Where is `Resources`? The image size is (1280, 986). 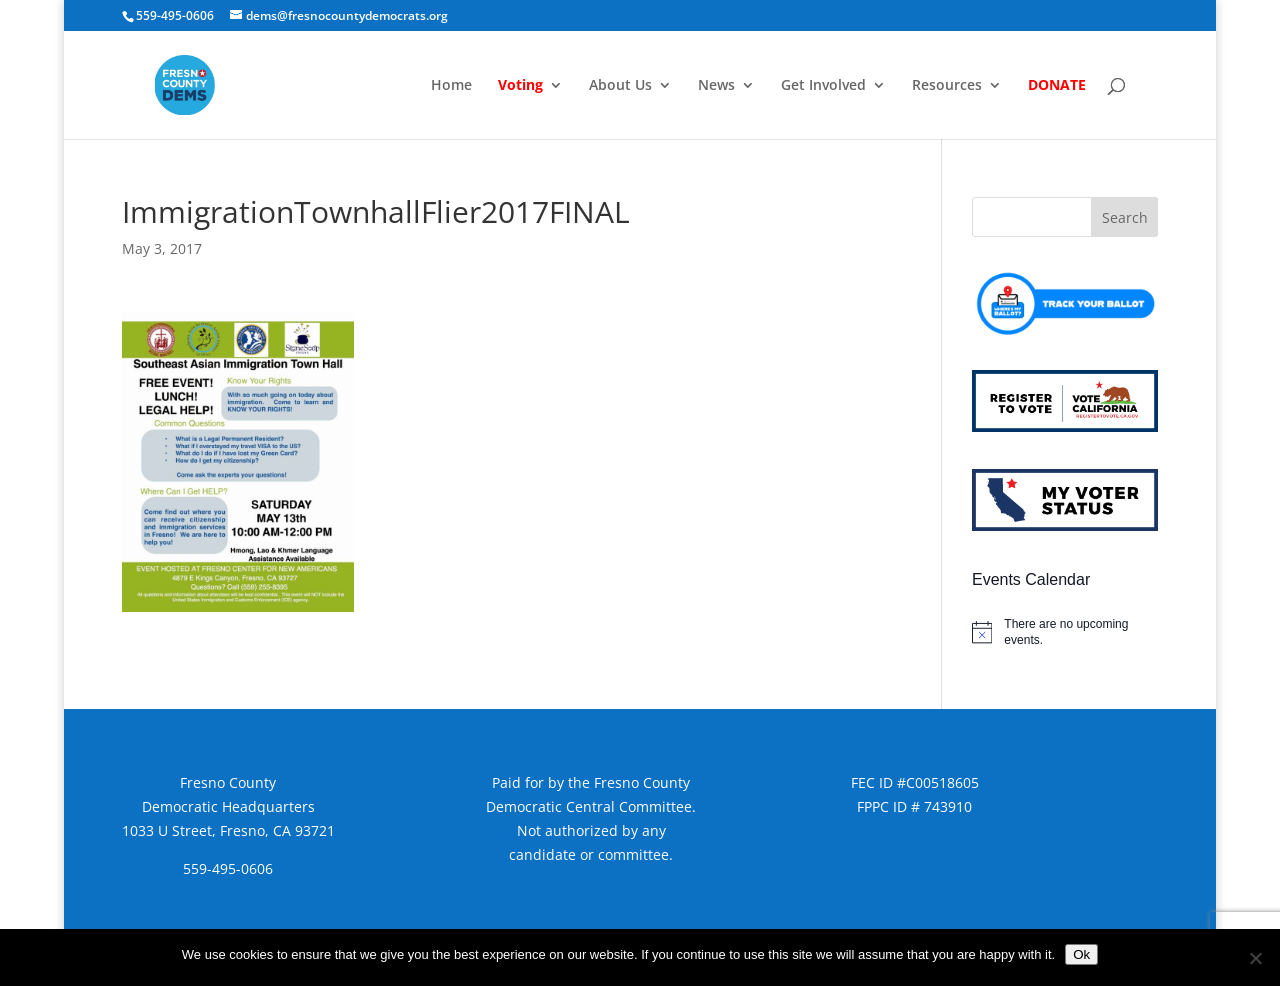 Resources is located at coordinates (947, 86).